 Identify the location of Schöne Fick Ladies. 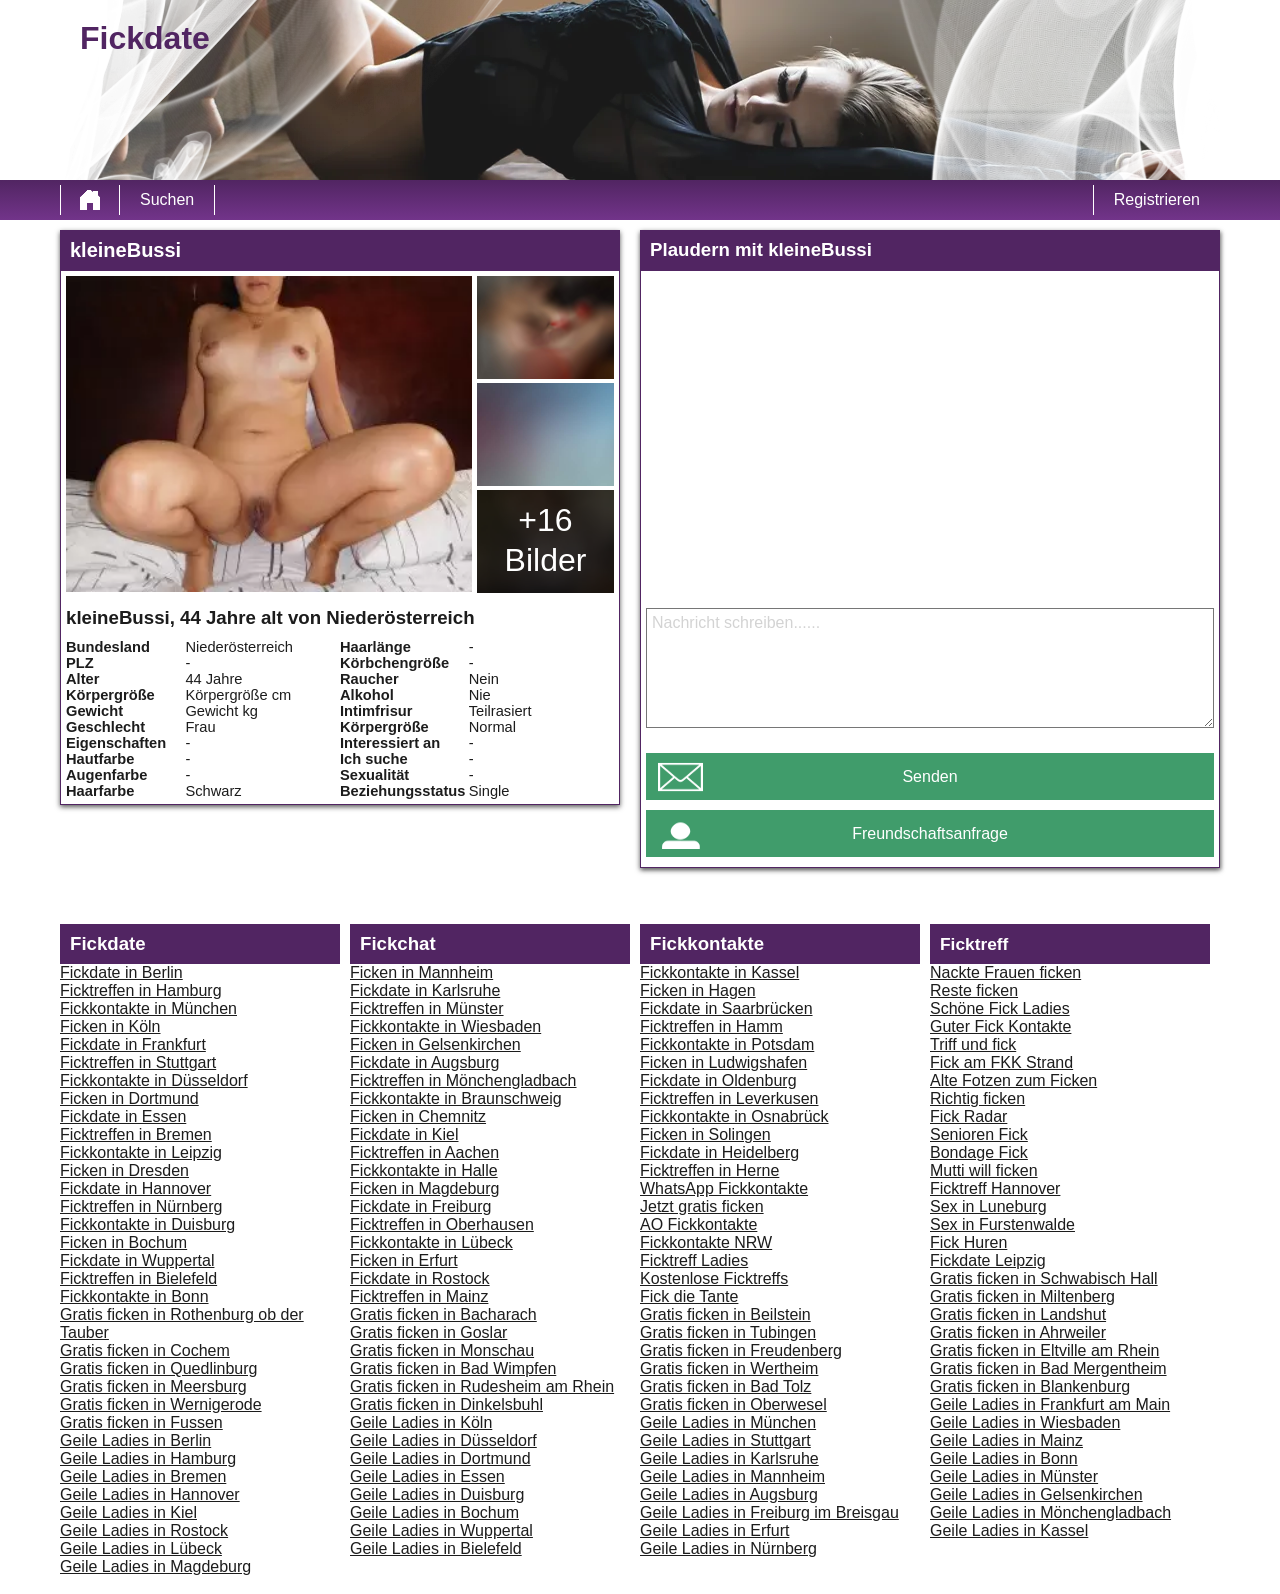
(1000, 1008).